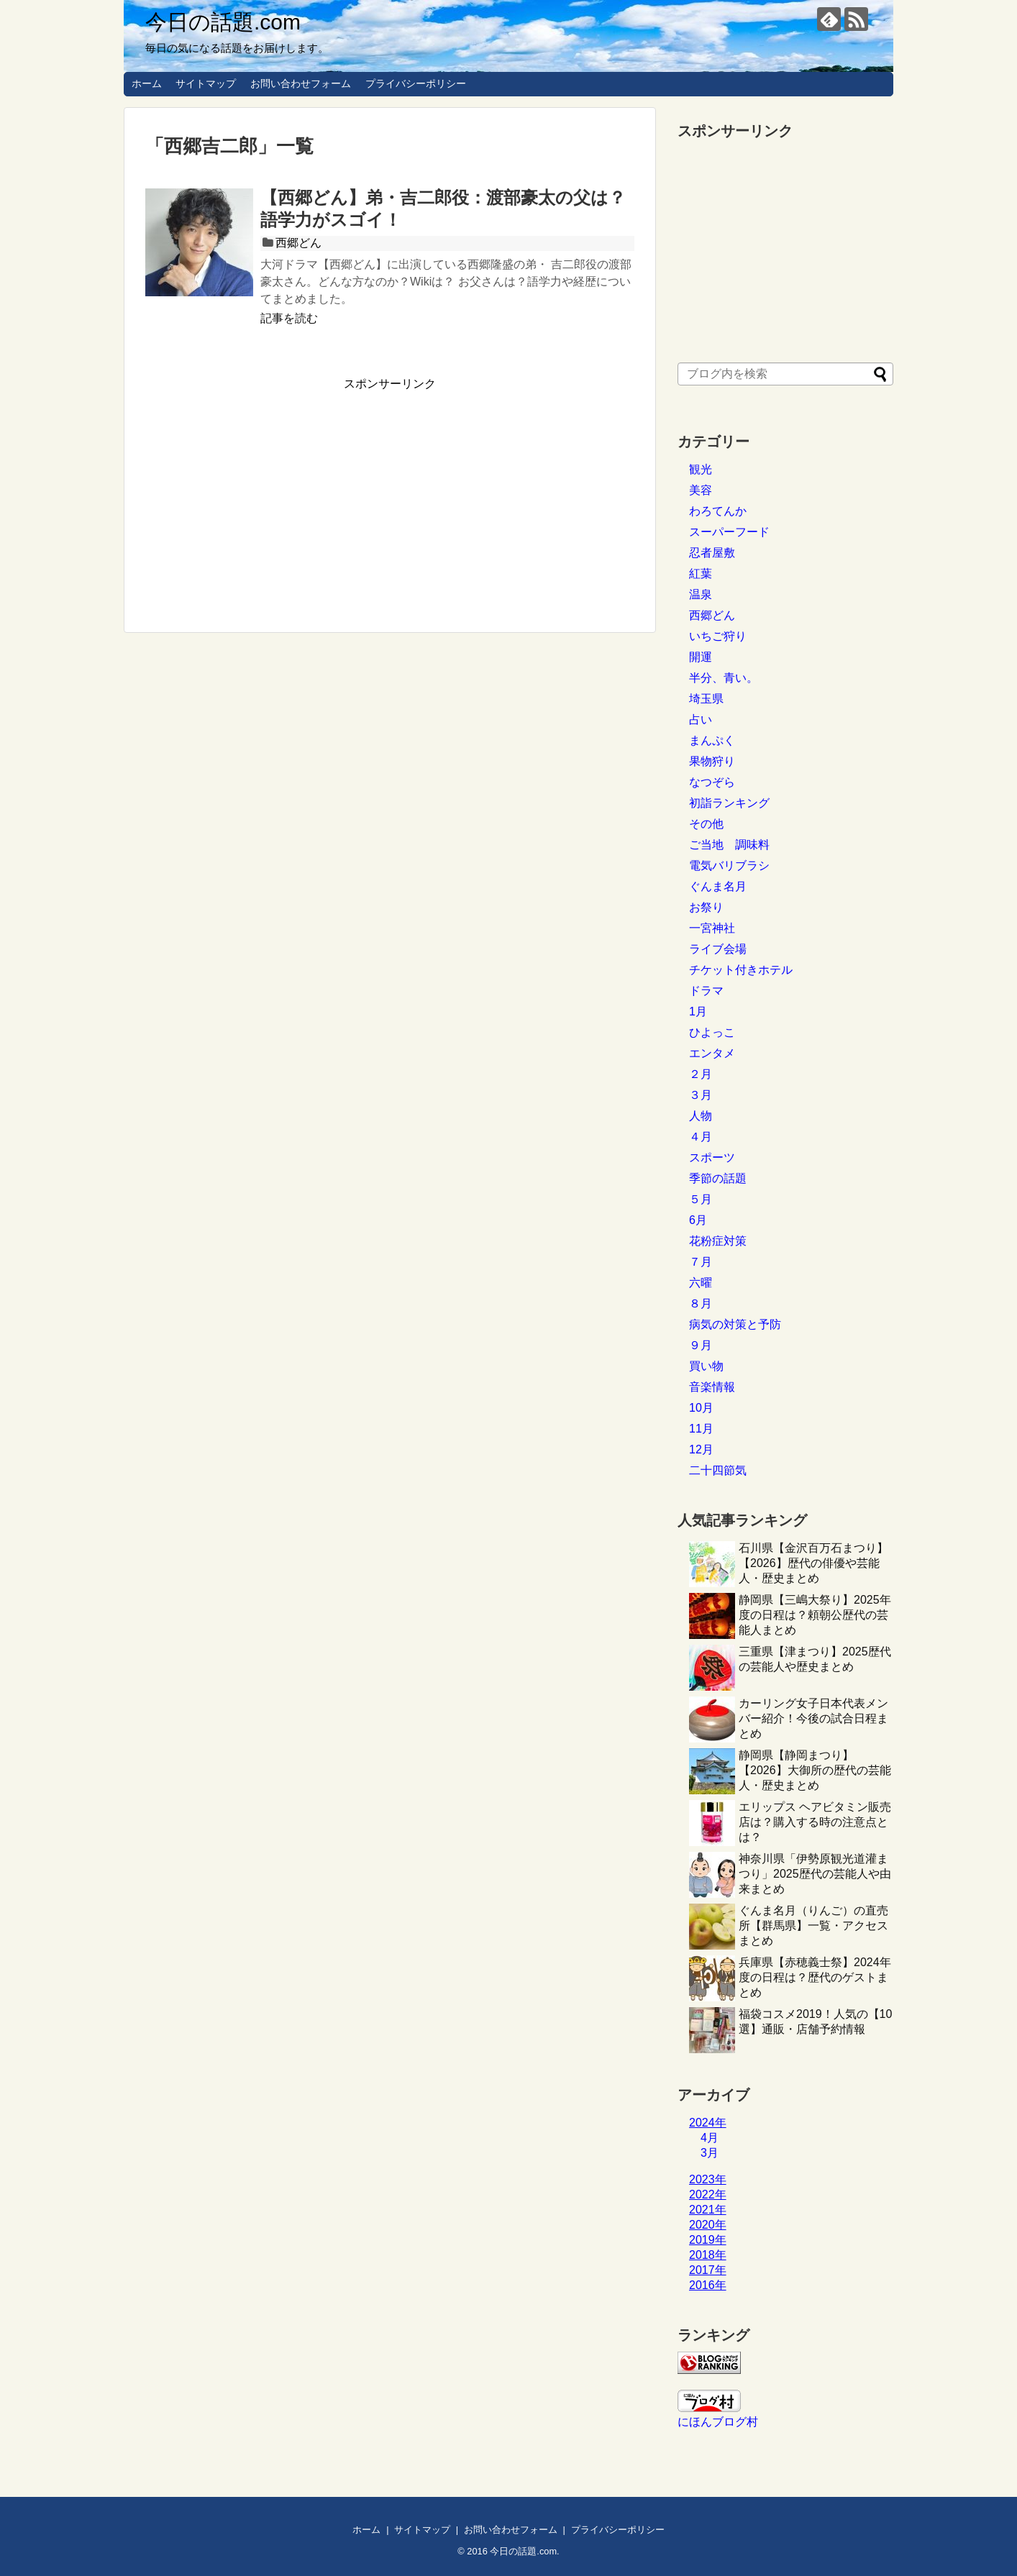 This screenshot has width=1017, height=2576. Describe the element at coordinates (700, 490) in the screenshot. I see `美容` at that location.